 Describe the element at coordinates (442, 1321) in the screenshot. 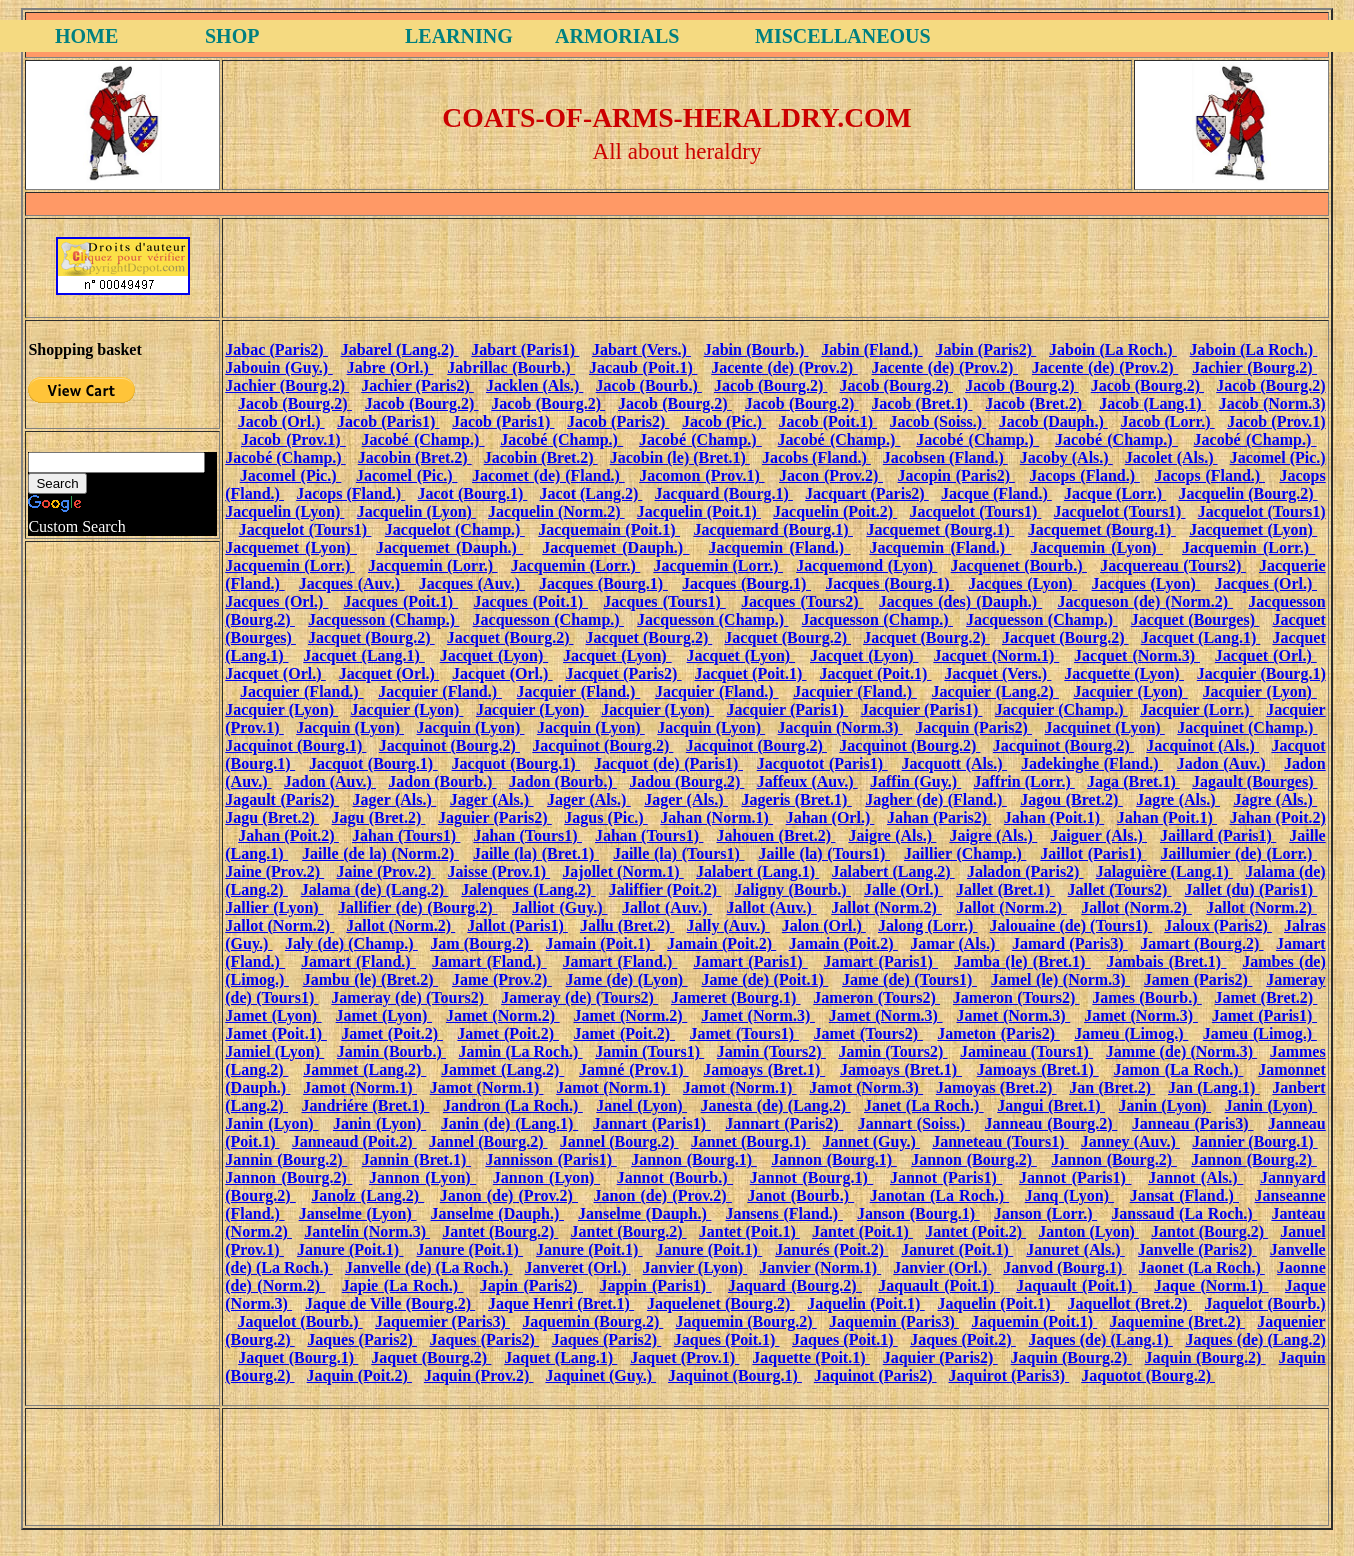

I see `Jaquemier (Paris3)` at that location.